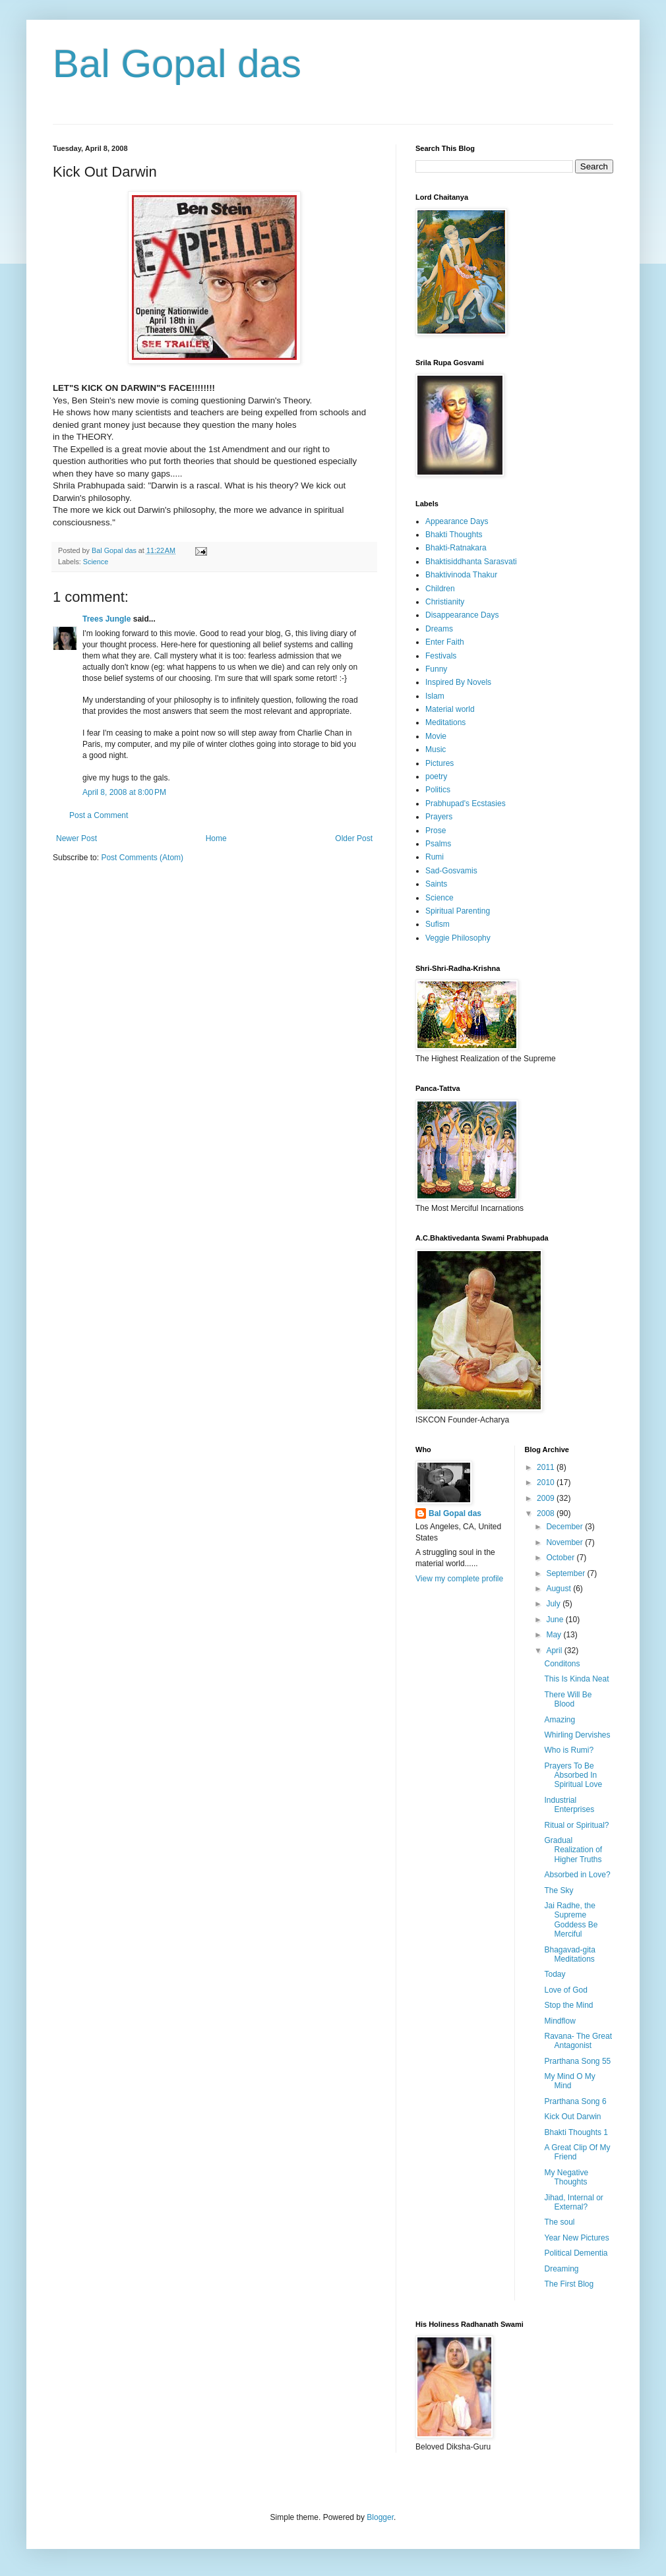 This screenshot has width=666, height=2576. Describe the element at coordinates (454, 534) in the screenshot. I see `Bhakti Thoughts` at that location.